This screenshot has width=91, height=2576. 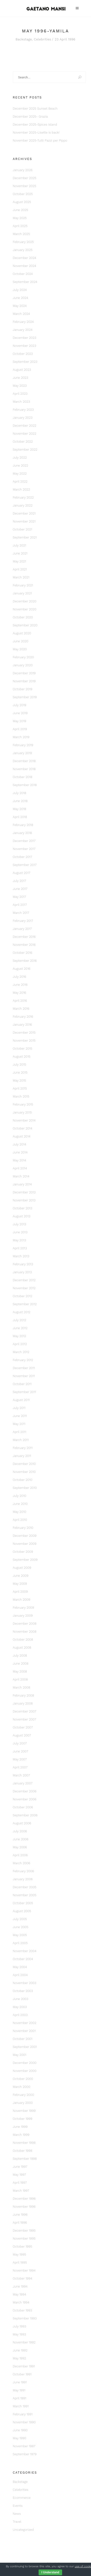 What do you see at coordinates (20, 1168) in the screenshot?
I see `April 2014` at bounding box center [20, 1168].